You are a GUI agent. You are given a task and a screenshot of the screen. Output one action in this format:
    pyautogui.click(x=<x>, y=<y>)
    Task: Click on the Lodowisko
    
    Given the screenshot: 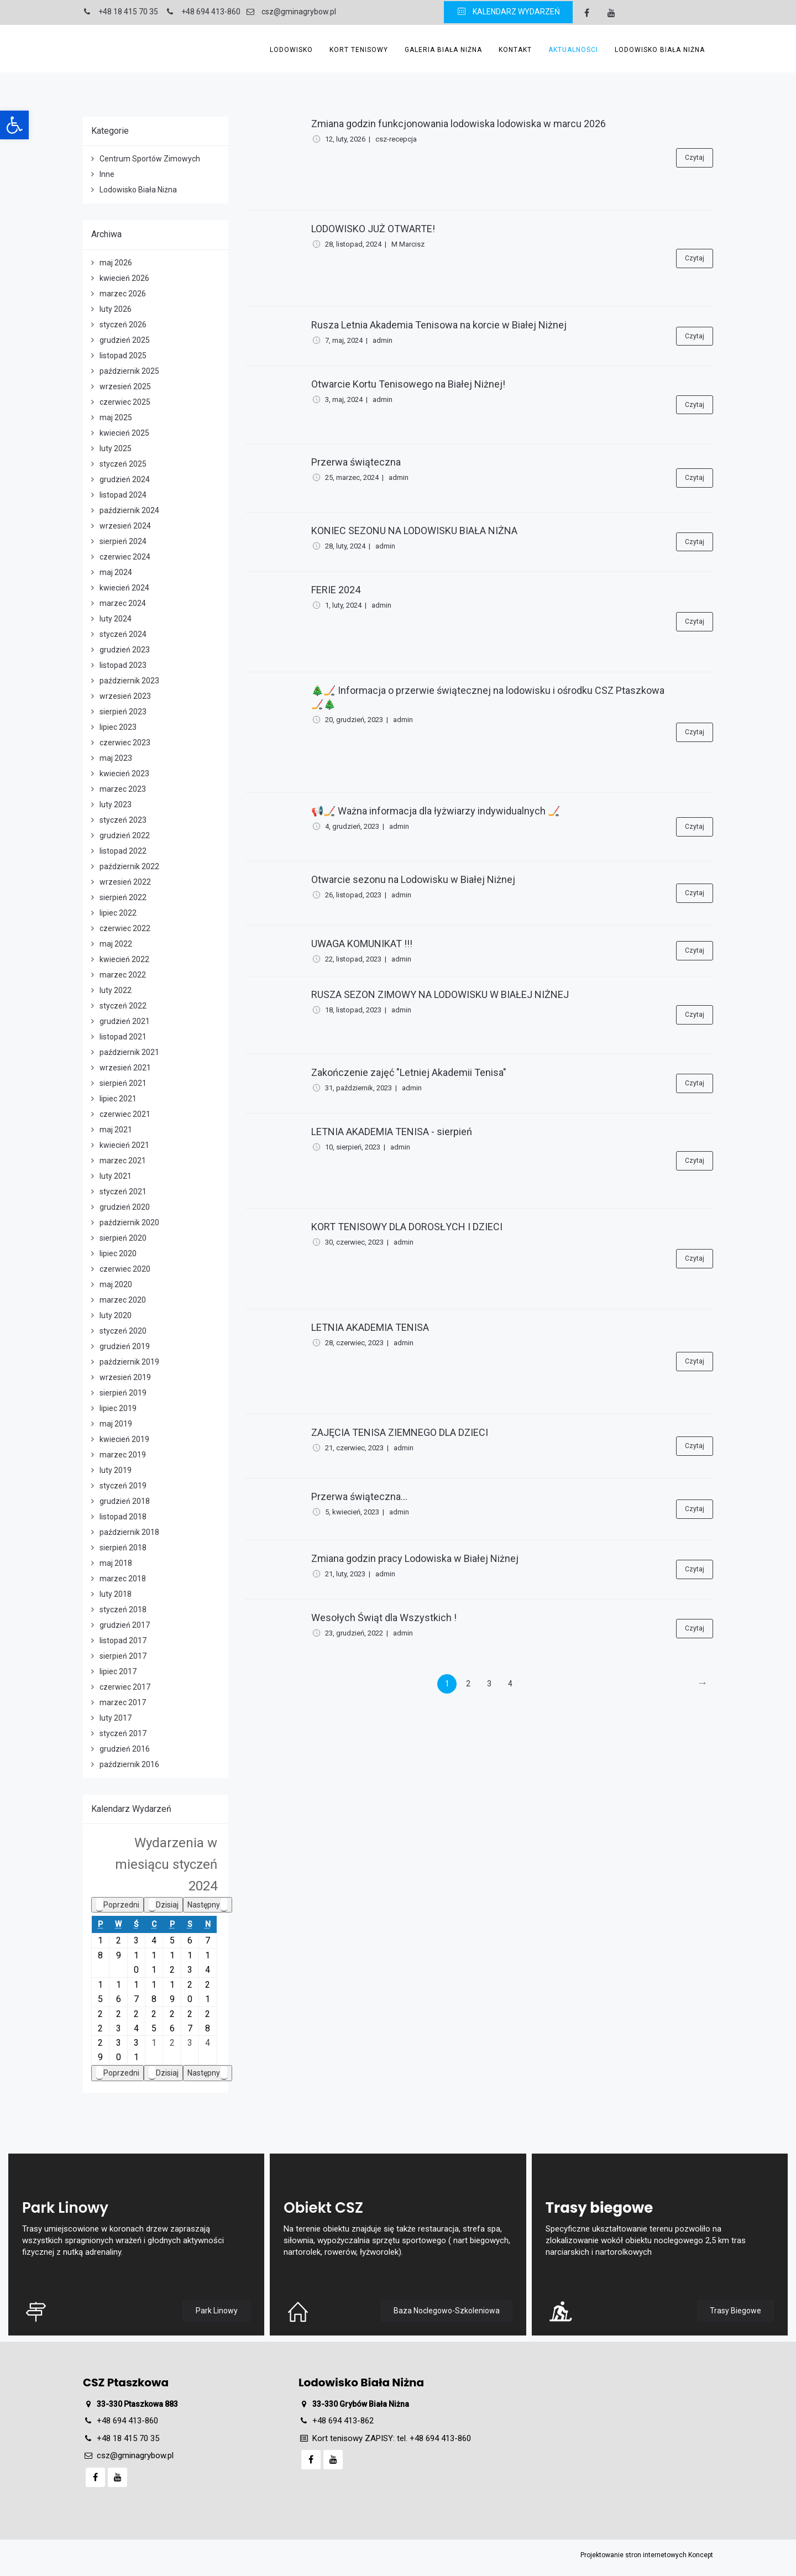 What is the action you would take?
    pyautogui.click(x=291, y=50)
    